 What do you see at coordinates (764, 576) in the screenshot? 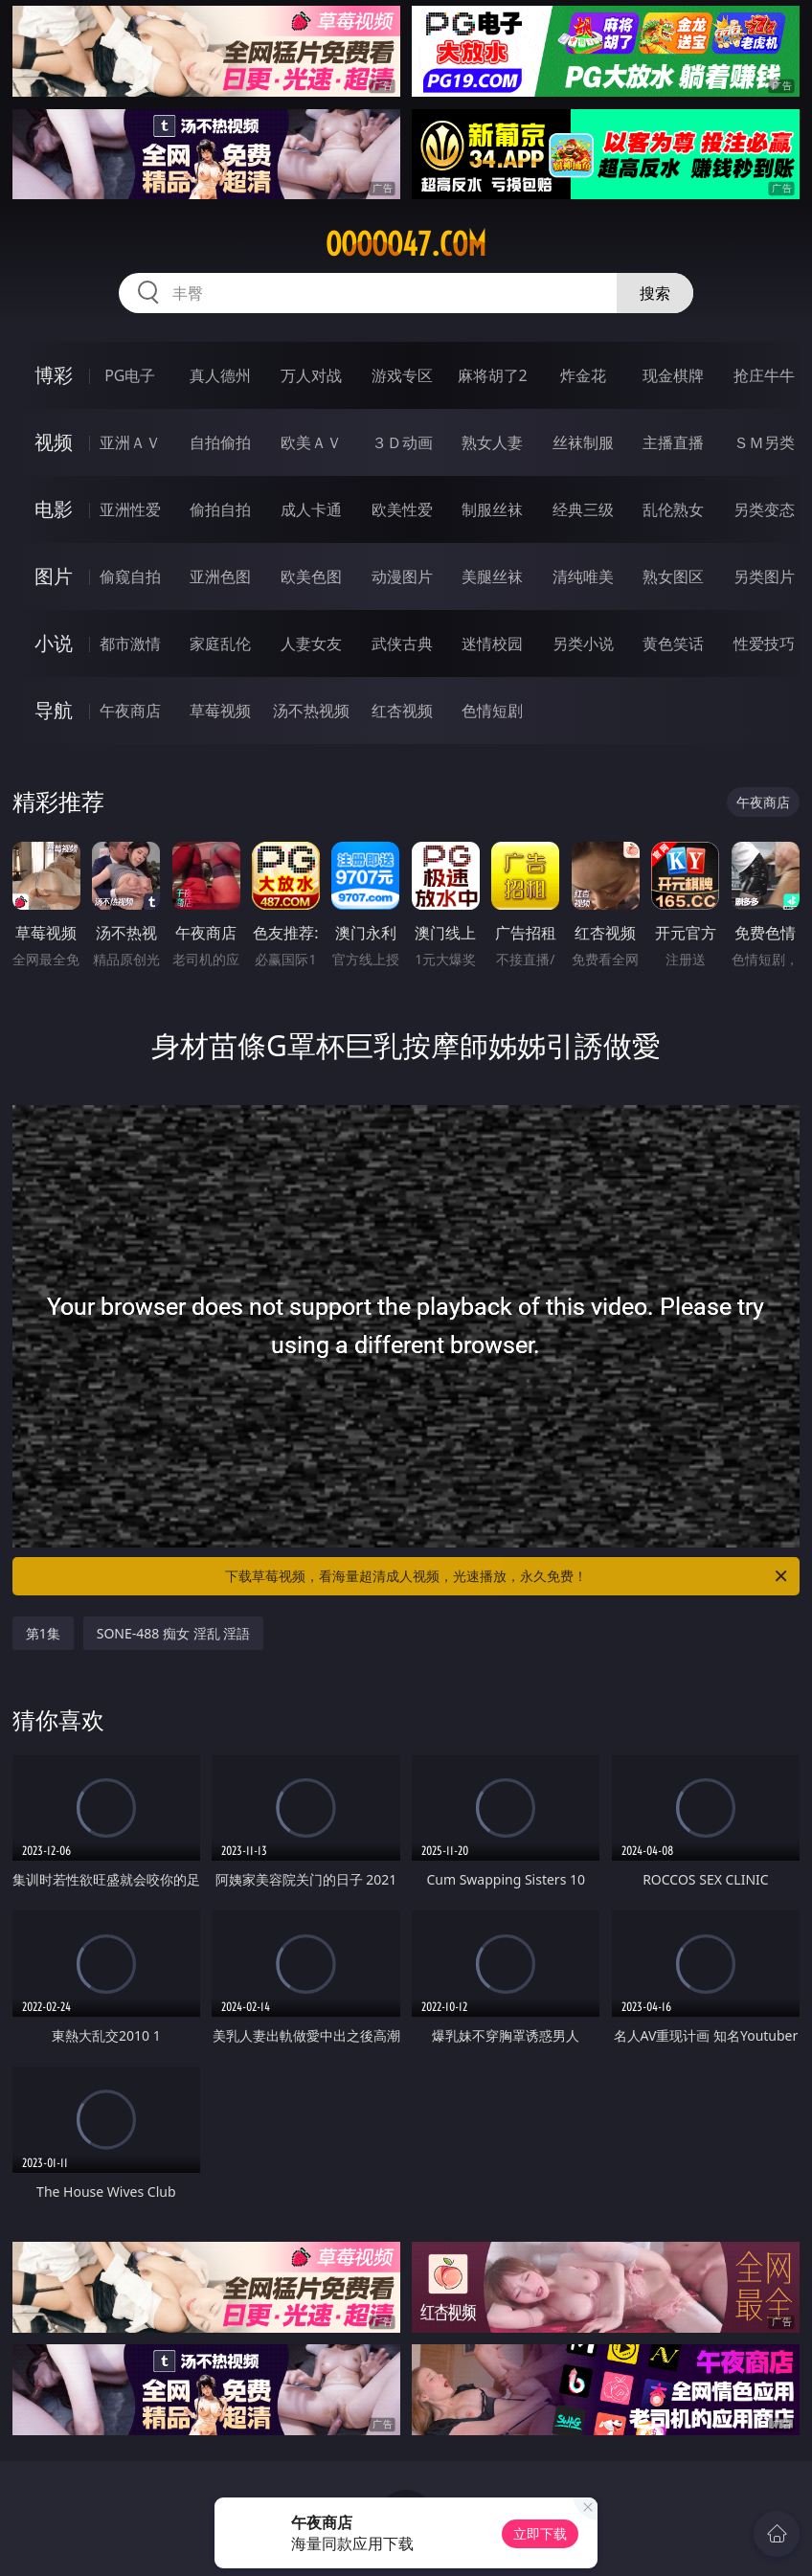
I see `另类图片` at bounding box center [764, 576].